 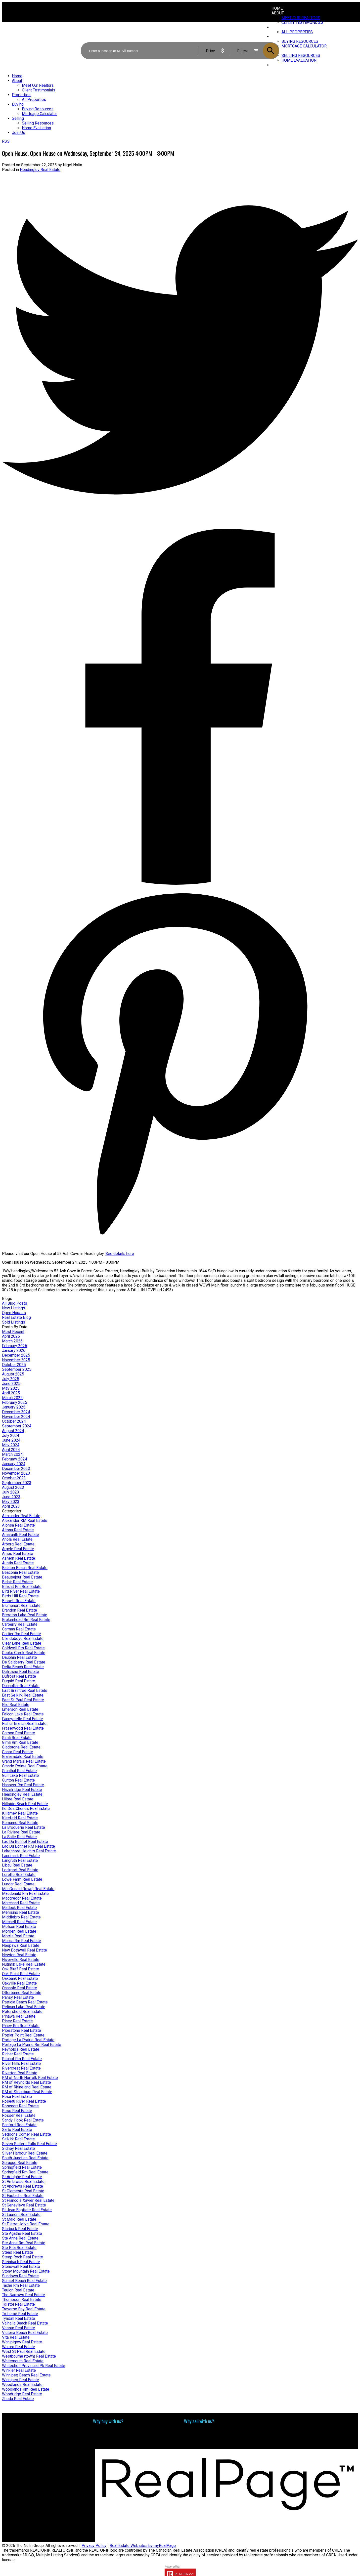 I want to click on St Pierre-Jolys Real Estate, so click(x=25, y=2224).